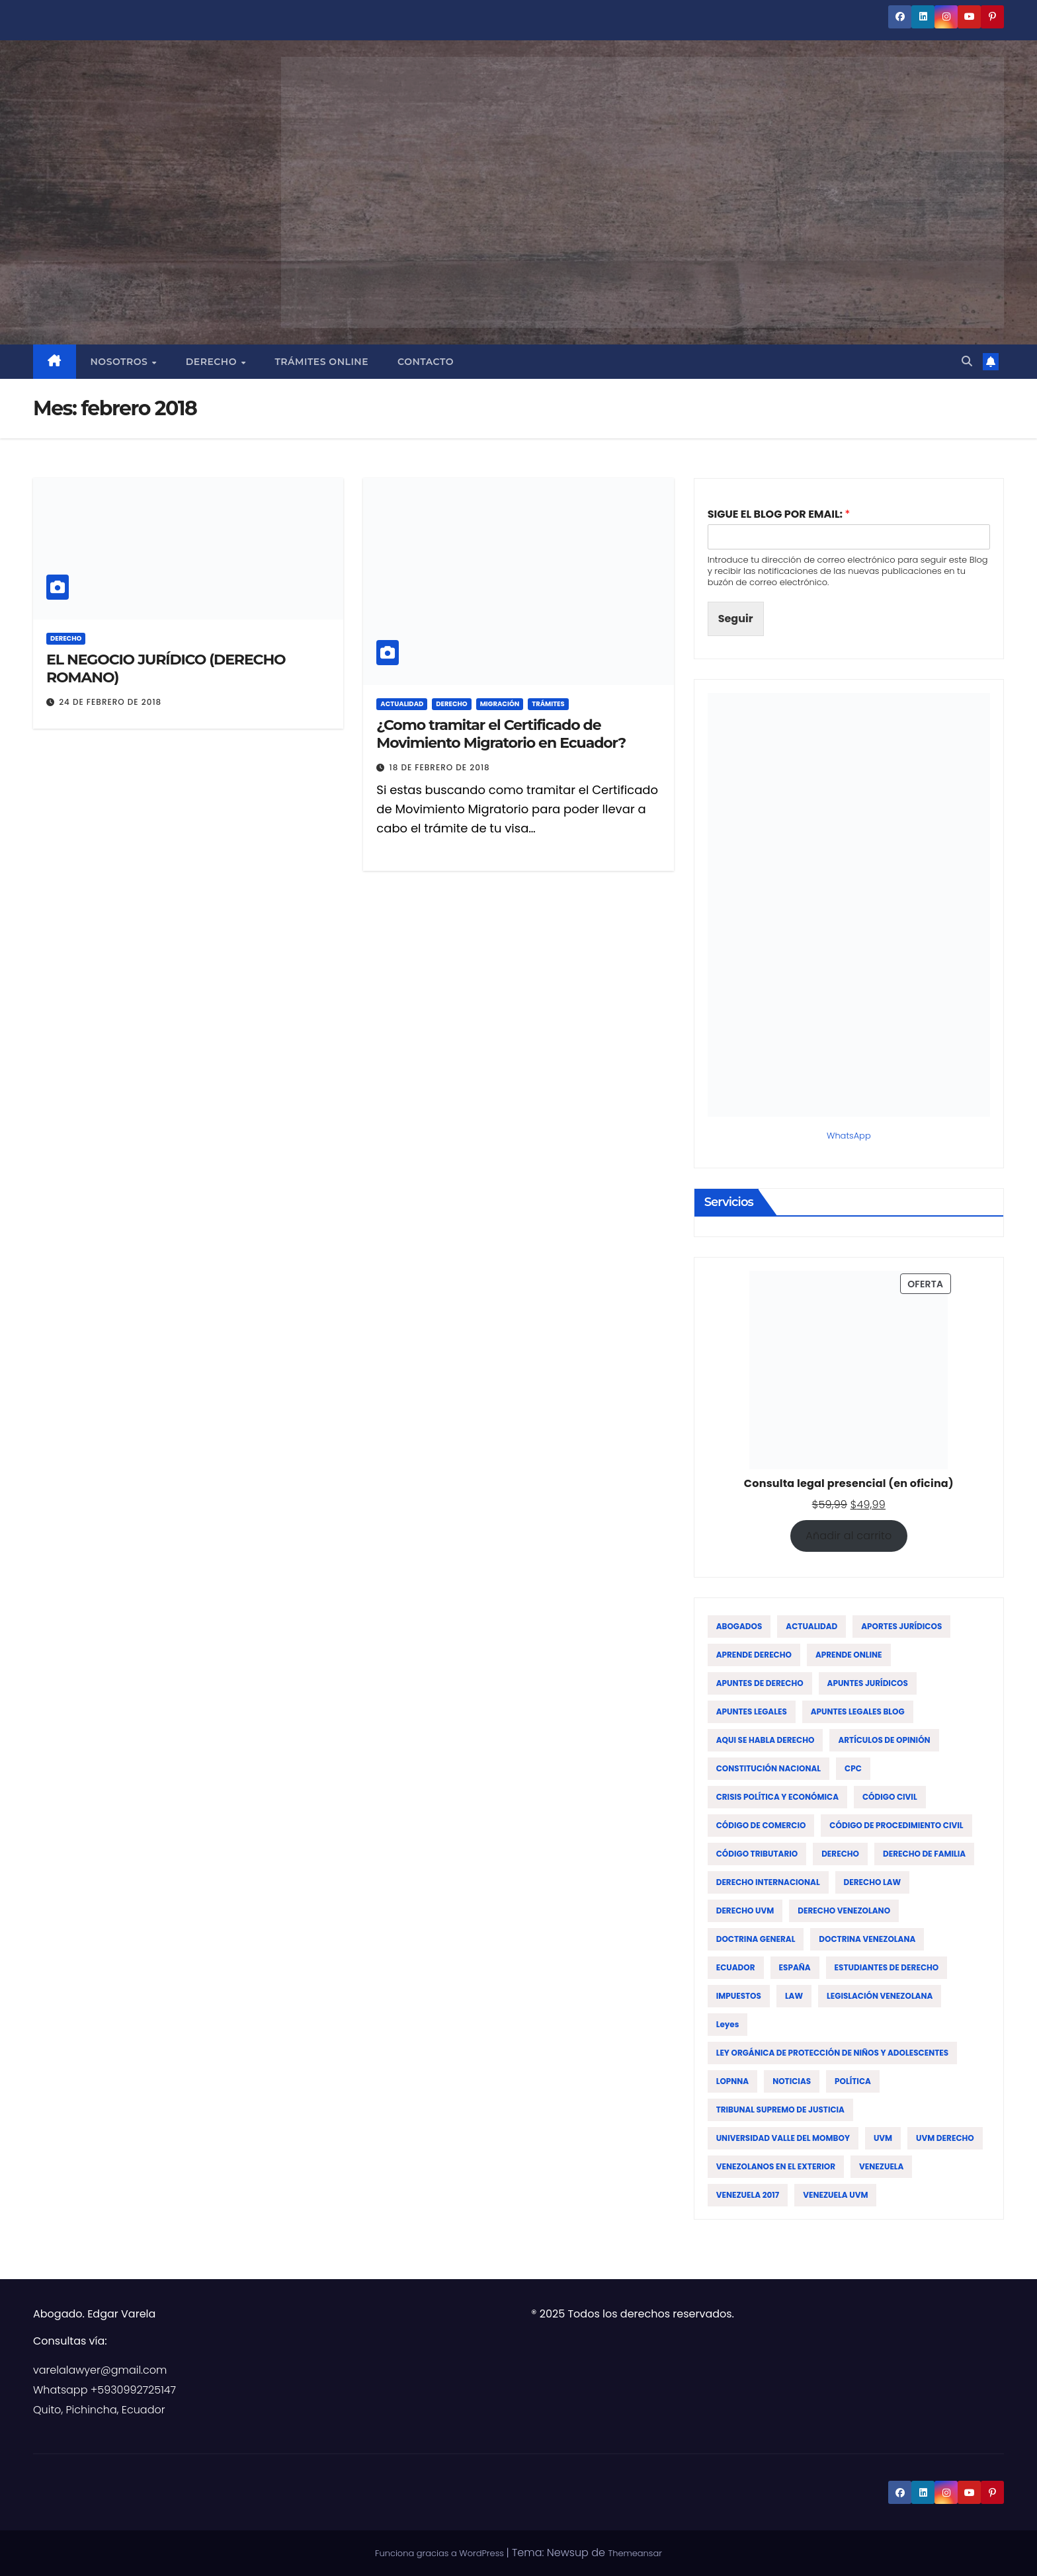  What do you see at coordinates (501, 733) in the screenshot?
I see `¿Como tramitar el Certificado de Movimiento Migratorio en Ecuador?` at bounding box center [501, 733].